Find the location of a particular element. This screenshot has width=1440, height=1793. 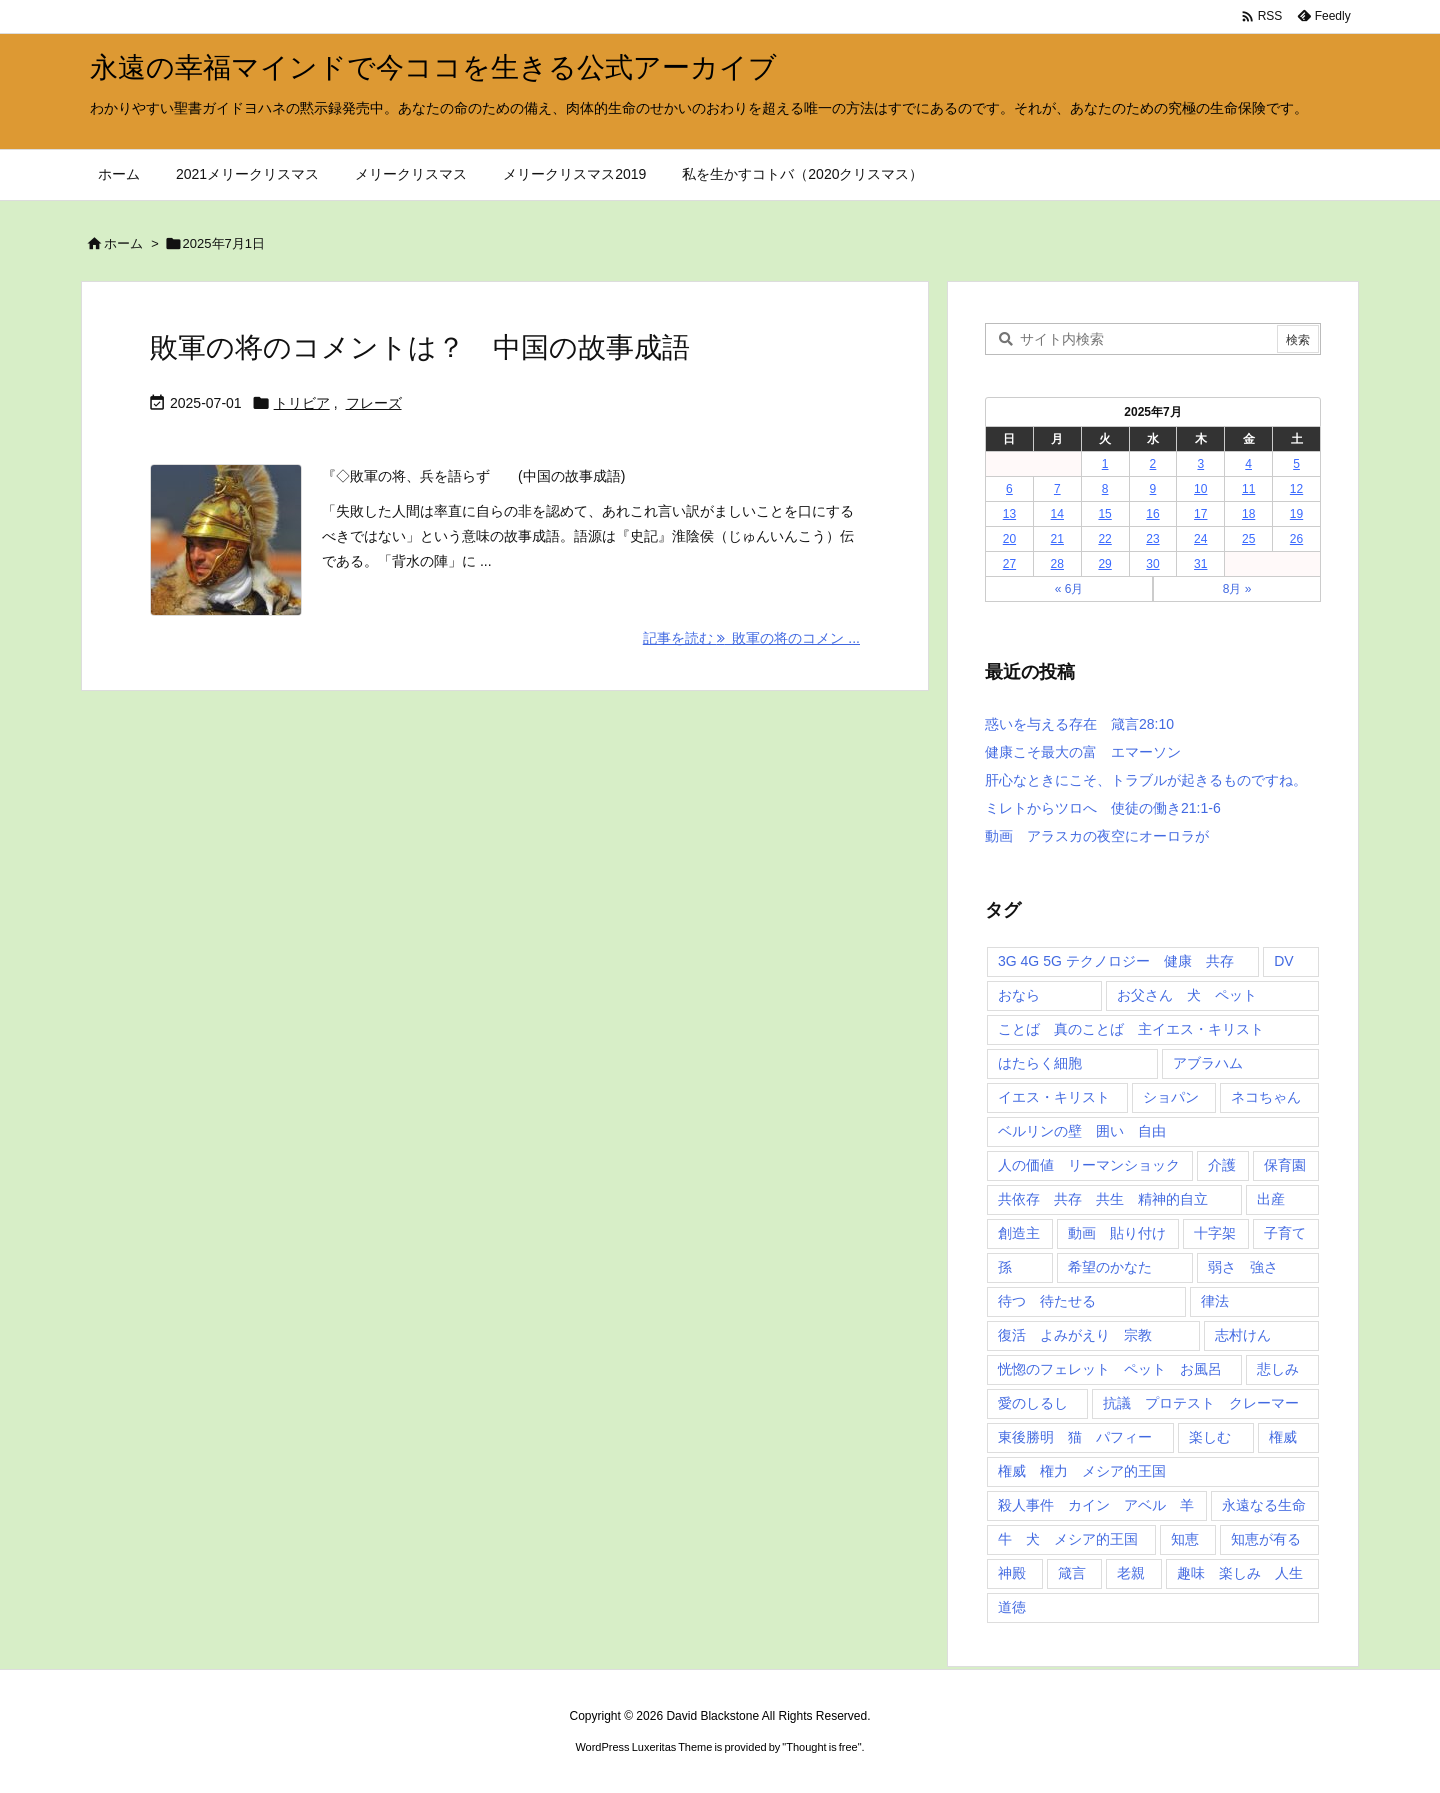

Thought is free is located at coordinates (821, 1747).